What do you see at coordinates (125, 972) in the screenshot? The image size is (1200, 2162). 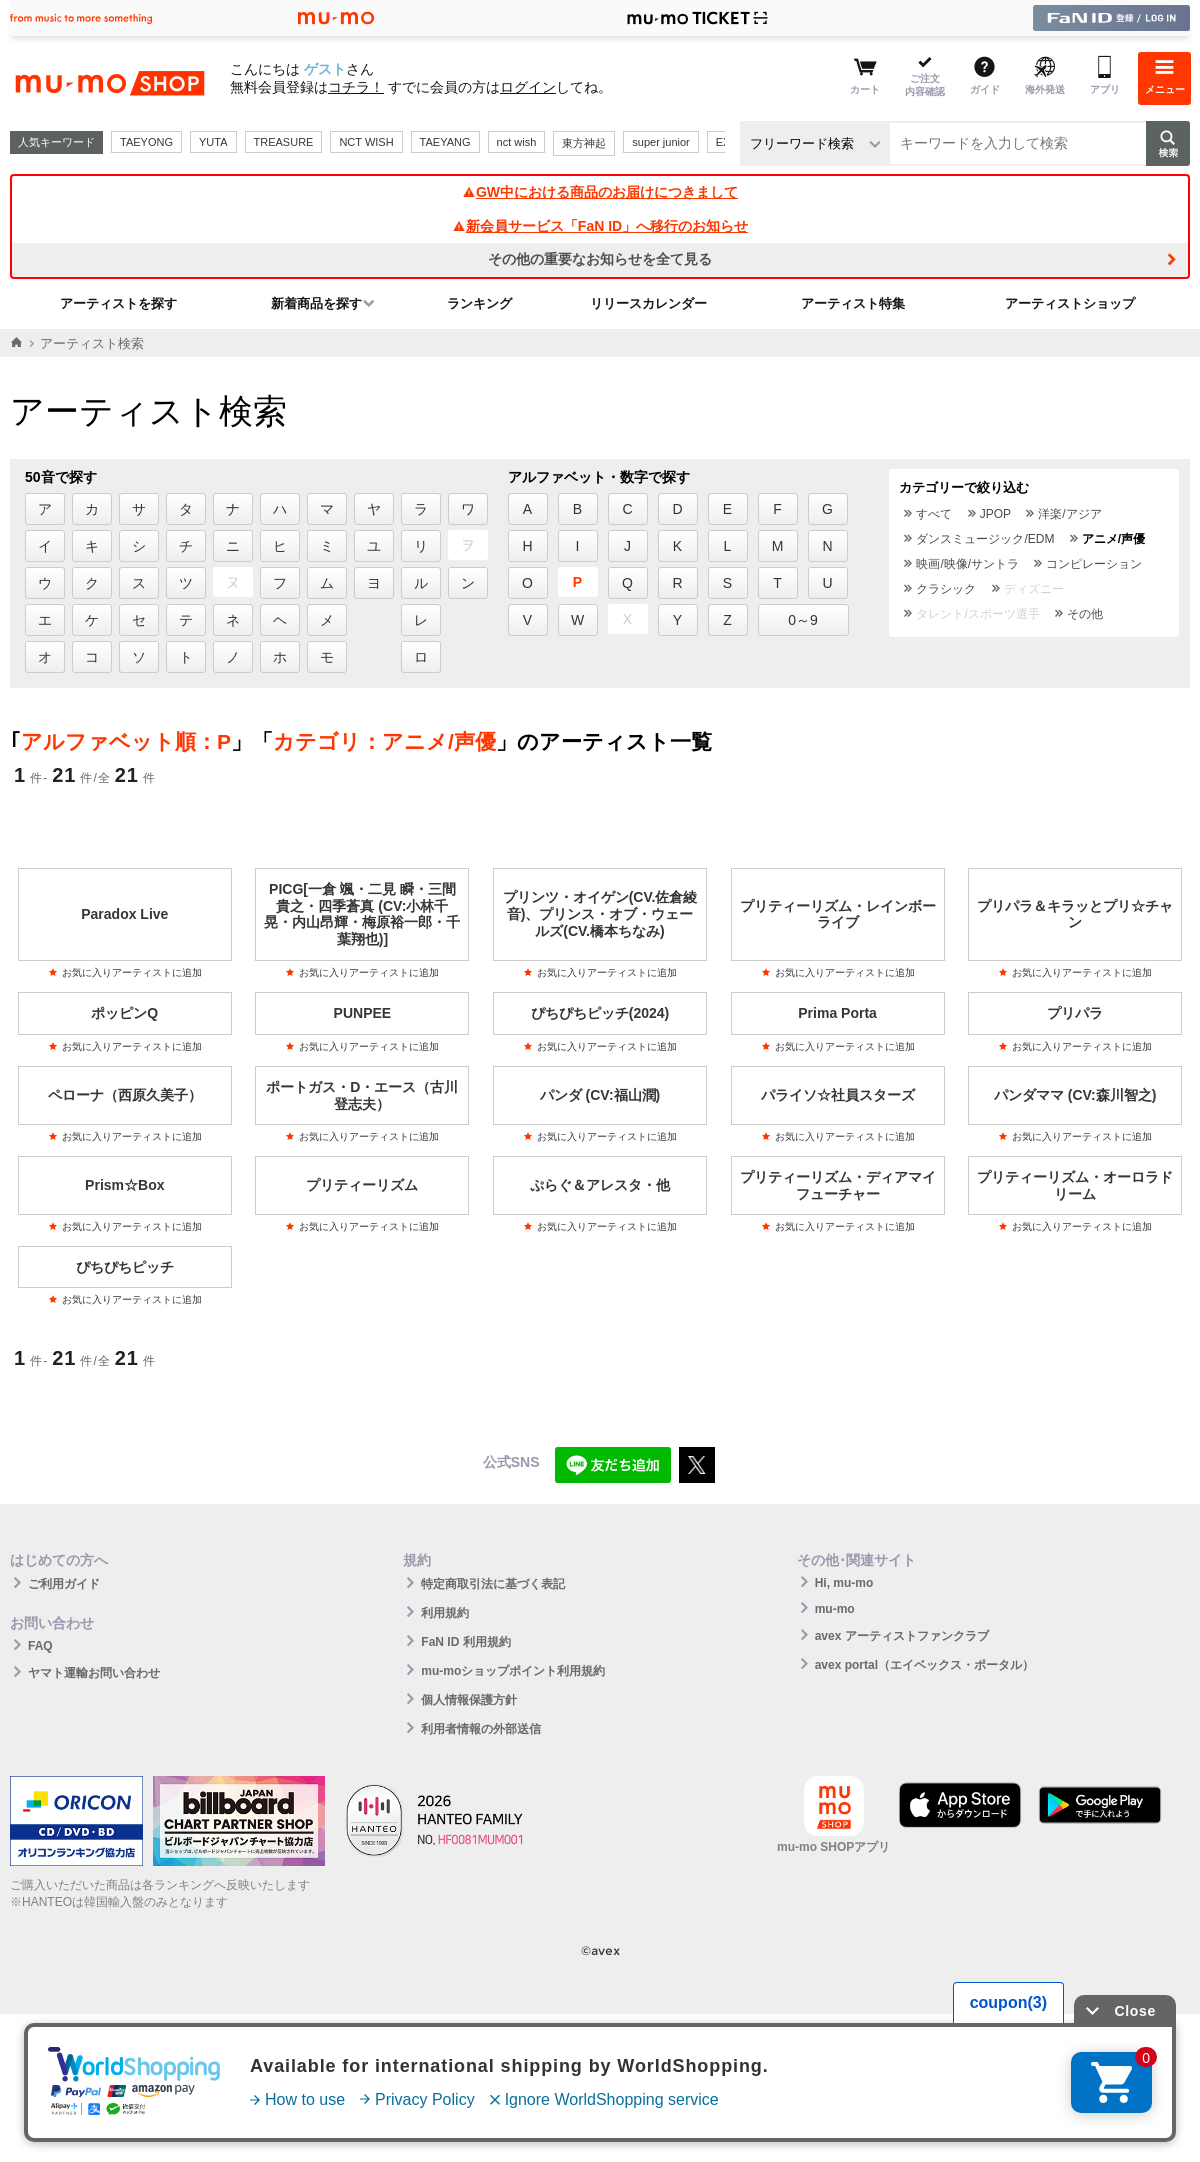 I see `お気に入りアーティストに追加` at bounding box center [125, 972].